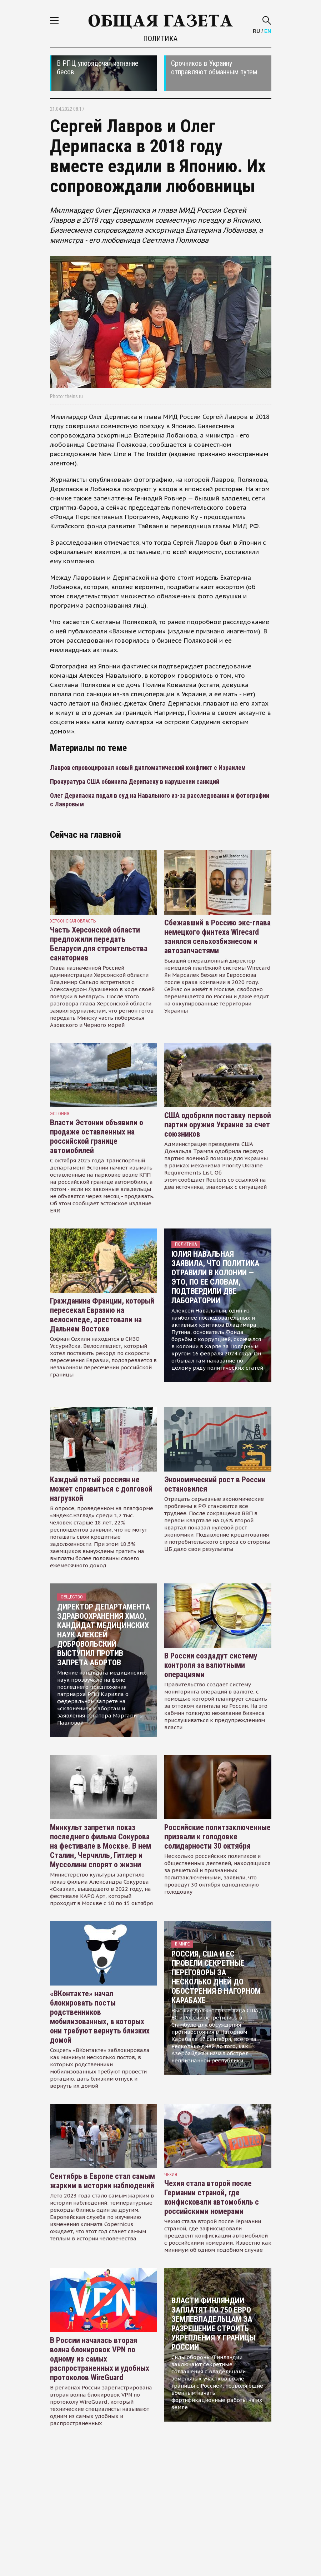 The width and height of the screenshot is (321, 2576). I want to click on Чехия стала второй после Германии страной, где конфисковали автомобиль с российскими номерами, so click(211, 2197).